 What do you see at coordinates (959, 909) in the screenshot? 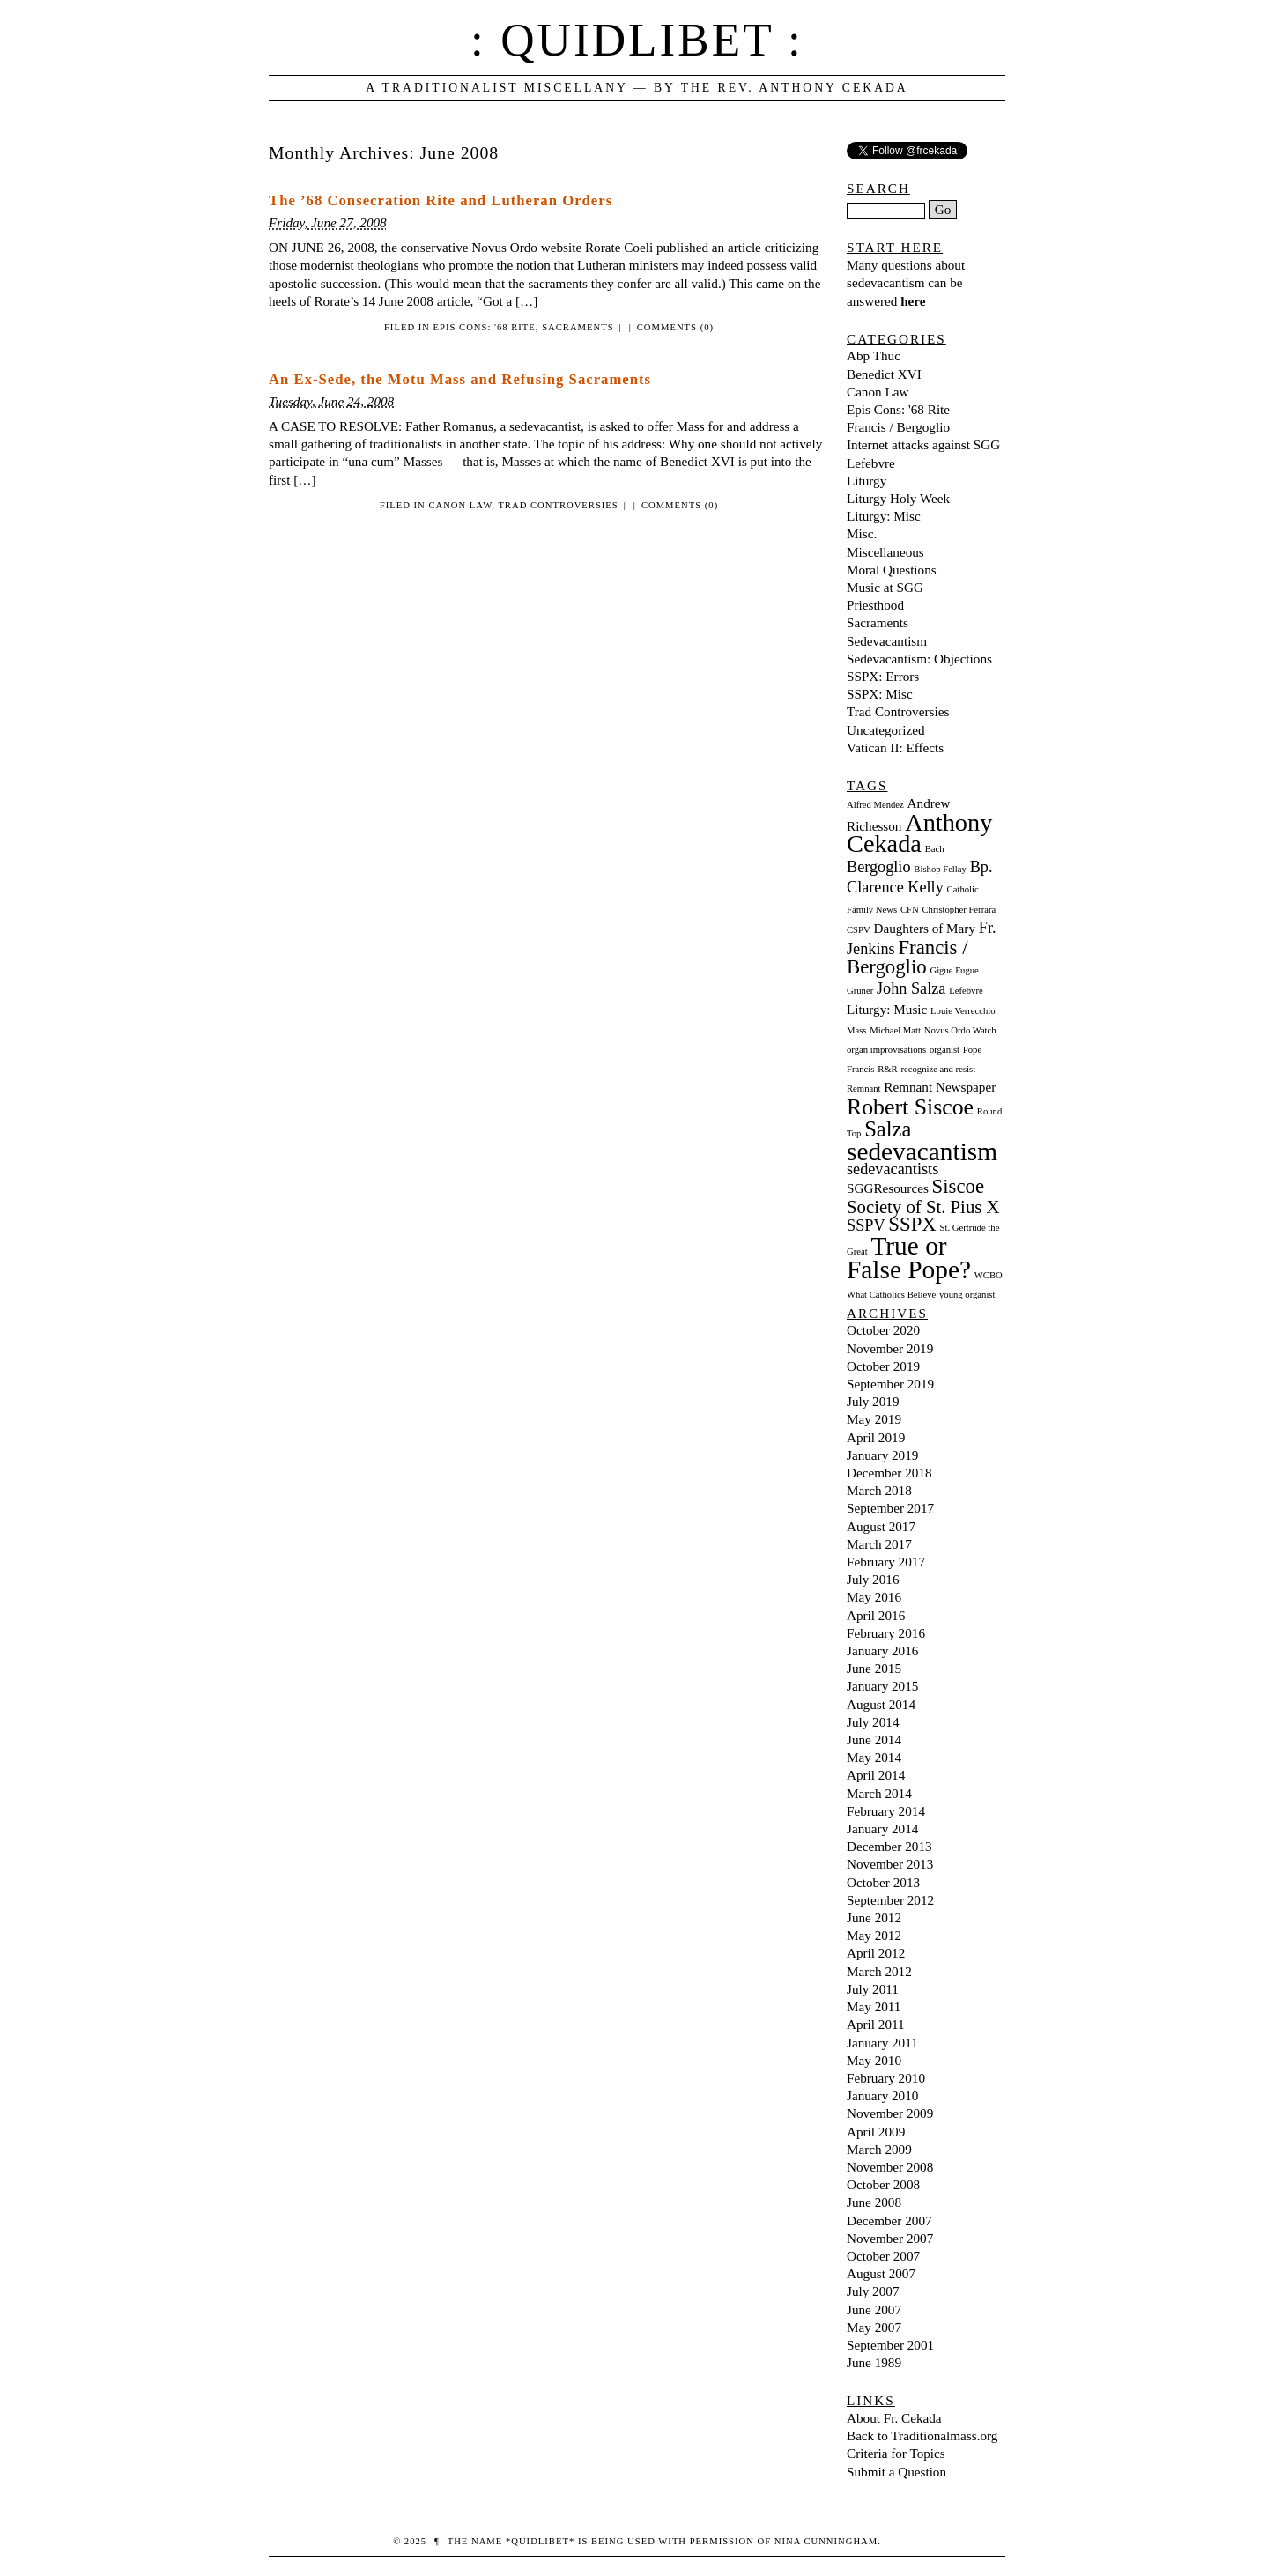
I see `Christopher Ferrara [Christopher Ferrara (1 item)]` at bounding box center [959, 909].